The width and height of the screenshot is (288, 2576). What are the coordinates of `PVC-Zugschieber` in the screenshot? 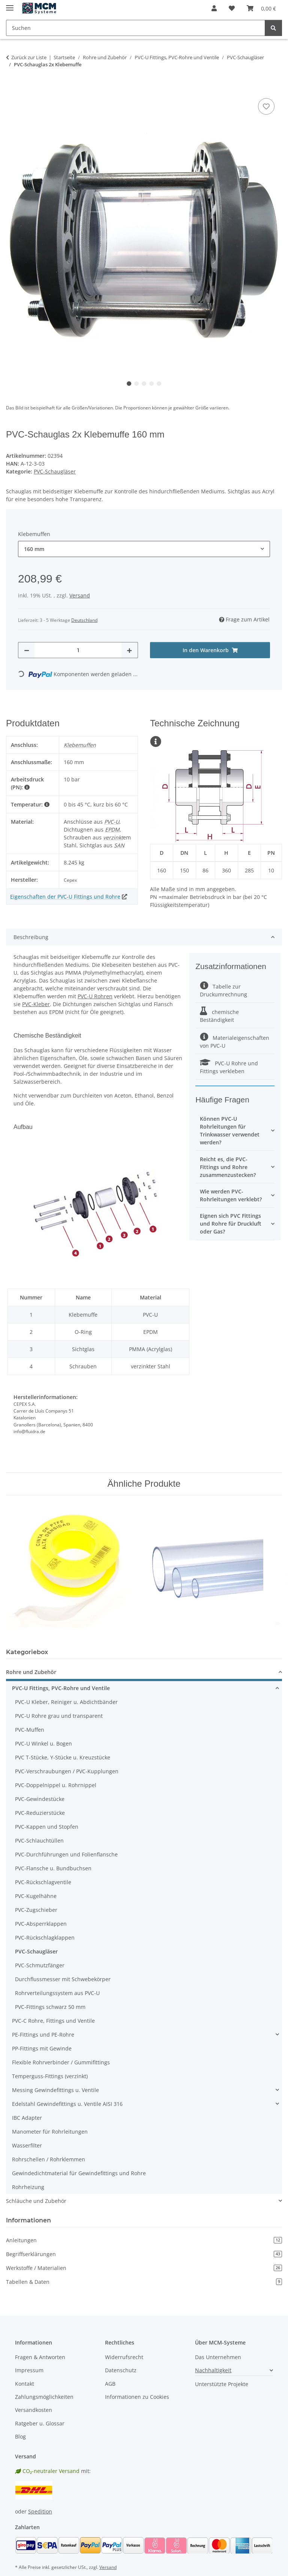 It's located at (36, 1909).